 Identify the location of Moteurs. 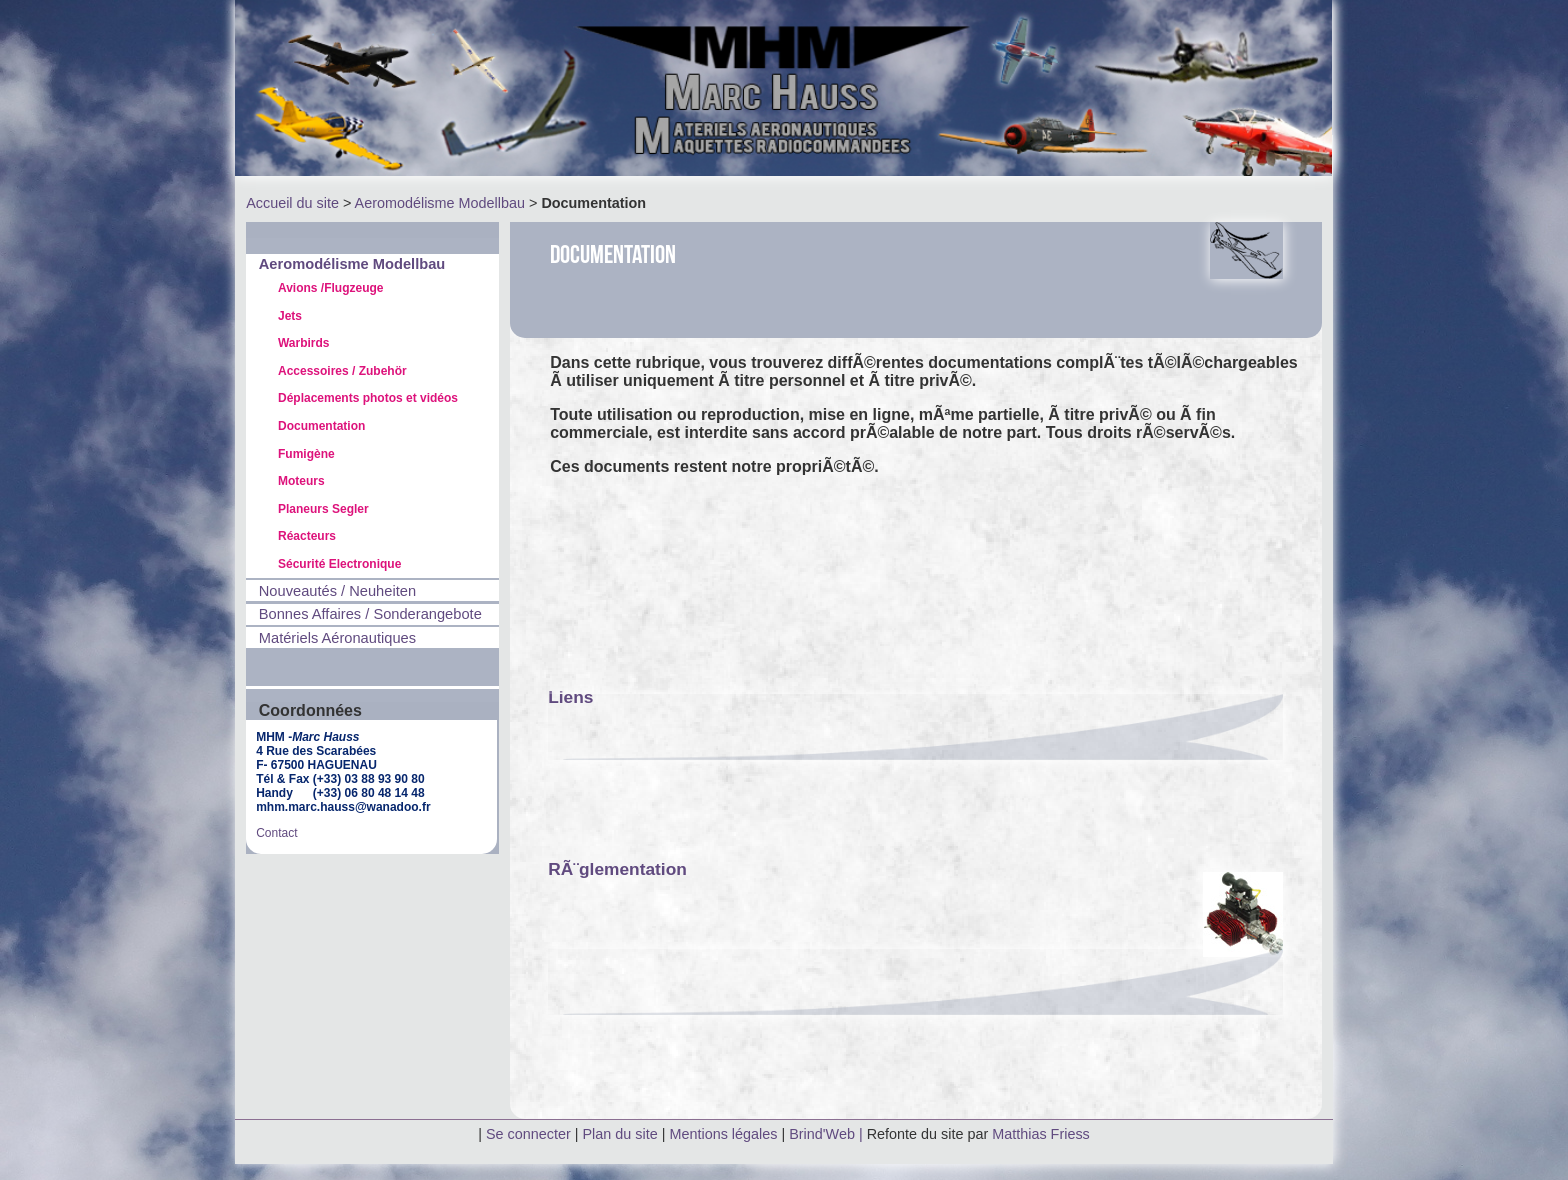
(301, 481).